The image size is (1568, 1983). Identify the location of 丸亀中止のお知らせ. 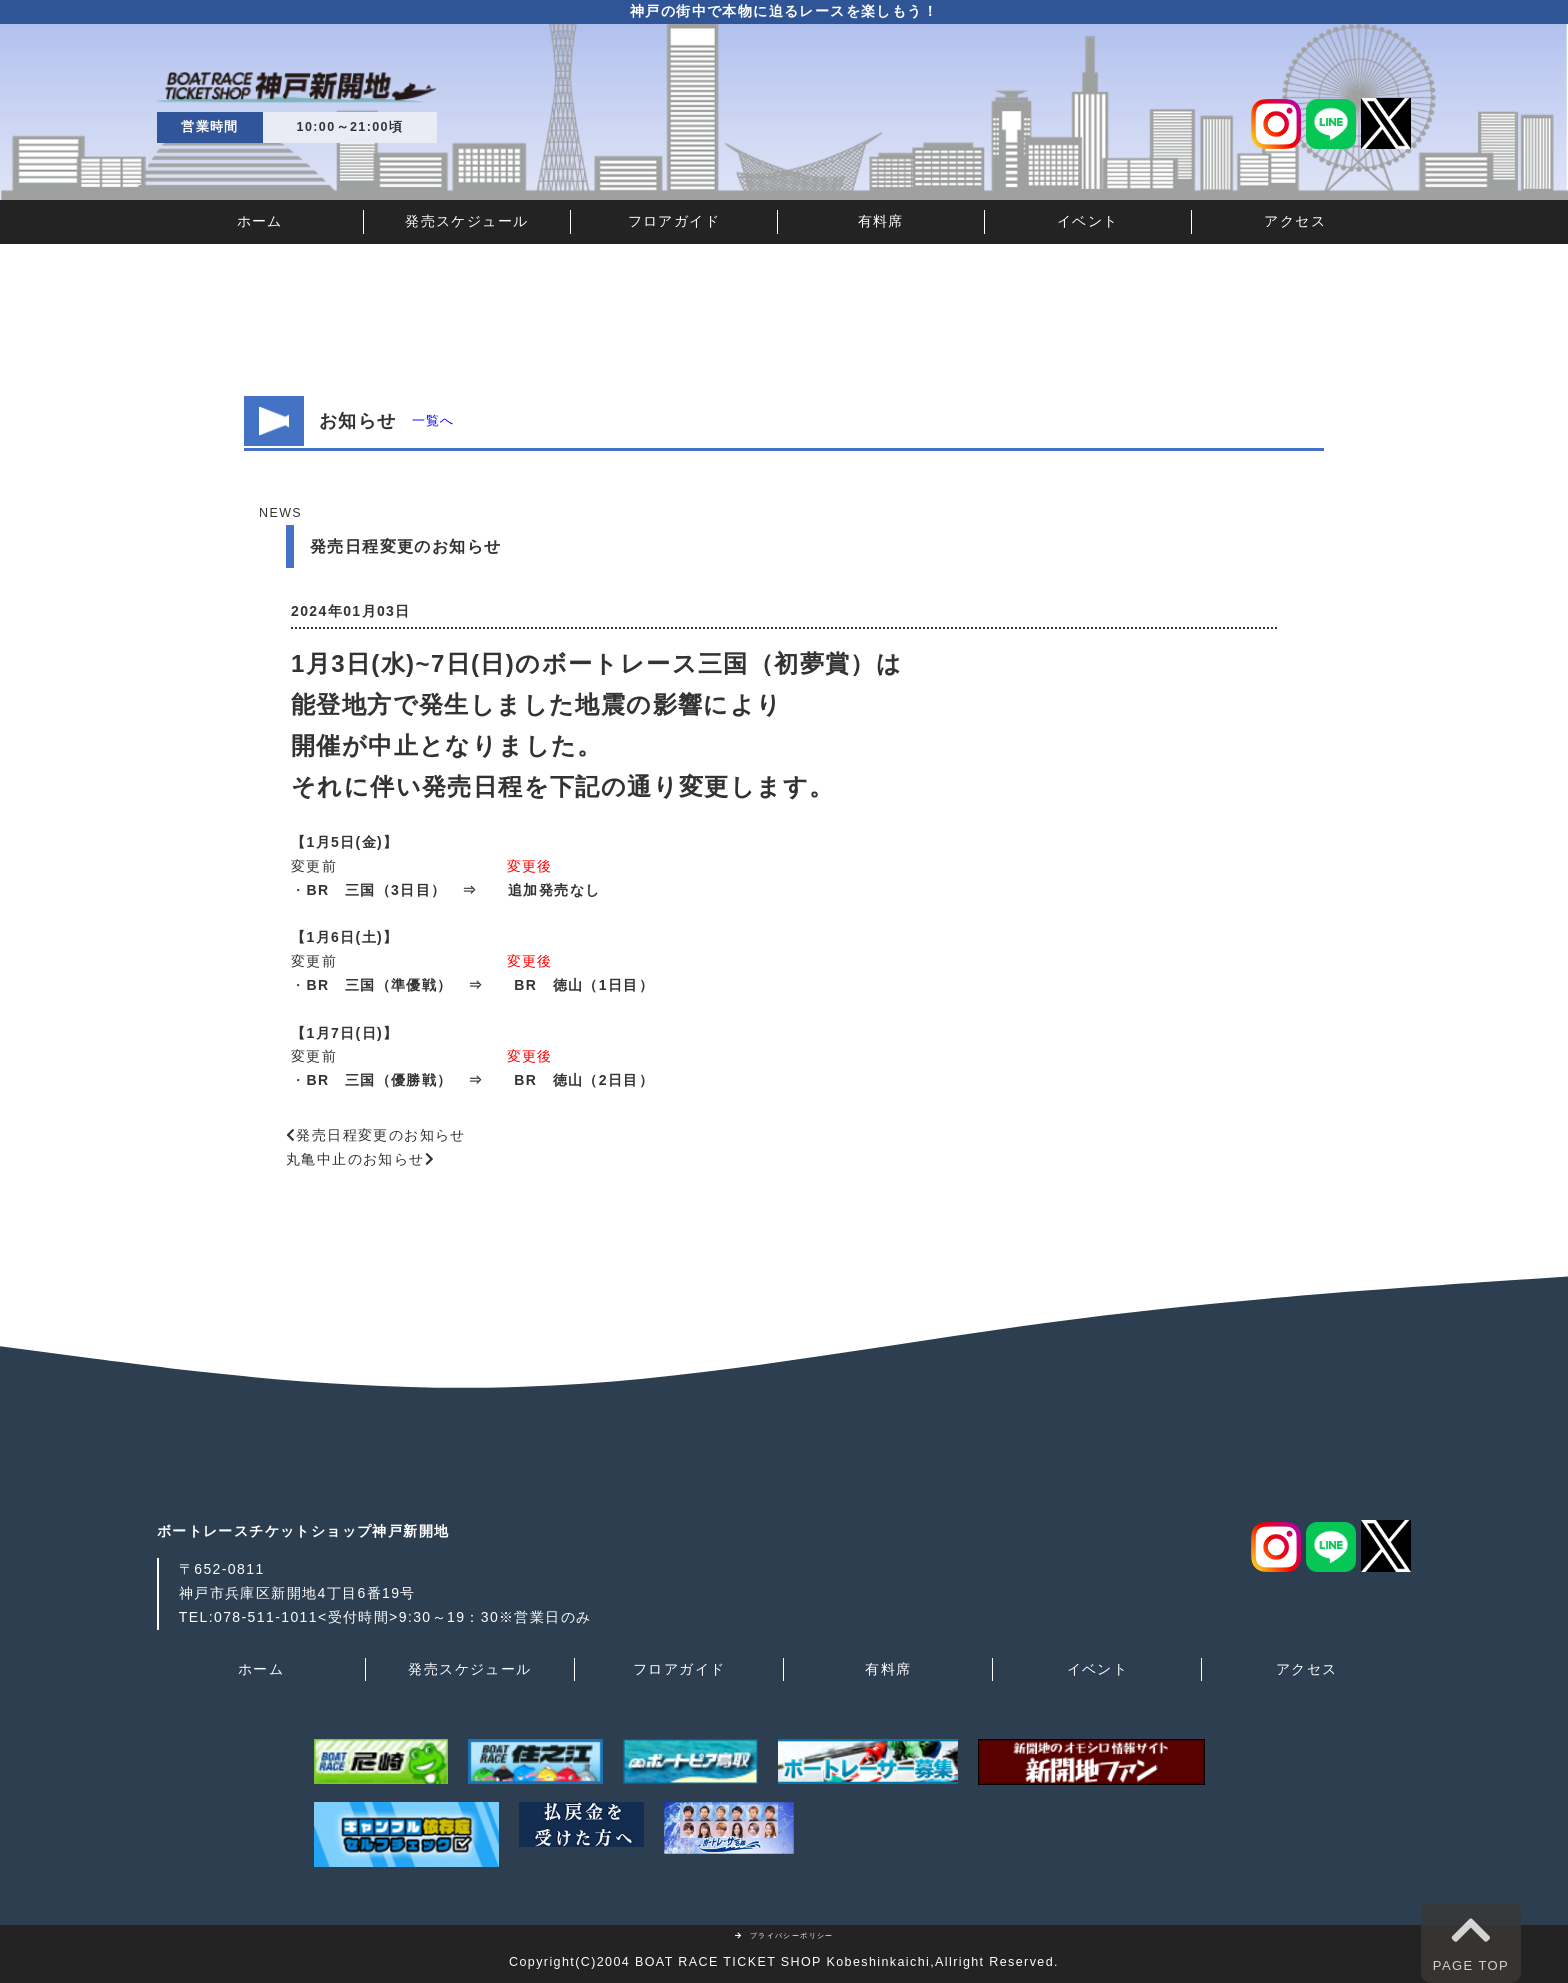
(355, 1159).